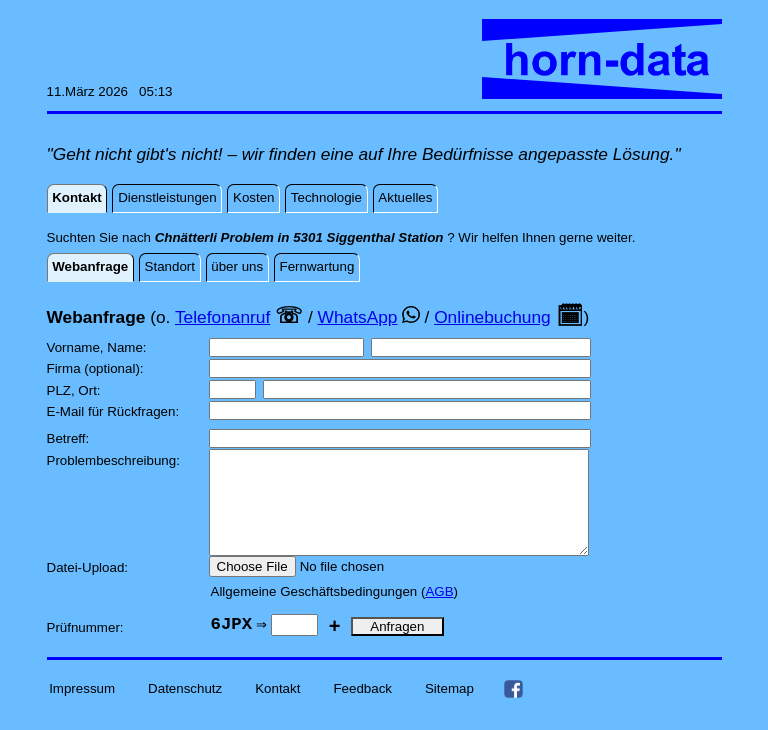  What do you see at coordinates (362, 709) in the screenshot?
I see `Feedback` at bounding box center [362, 709].